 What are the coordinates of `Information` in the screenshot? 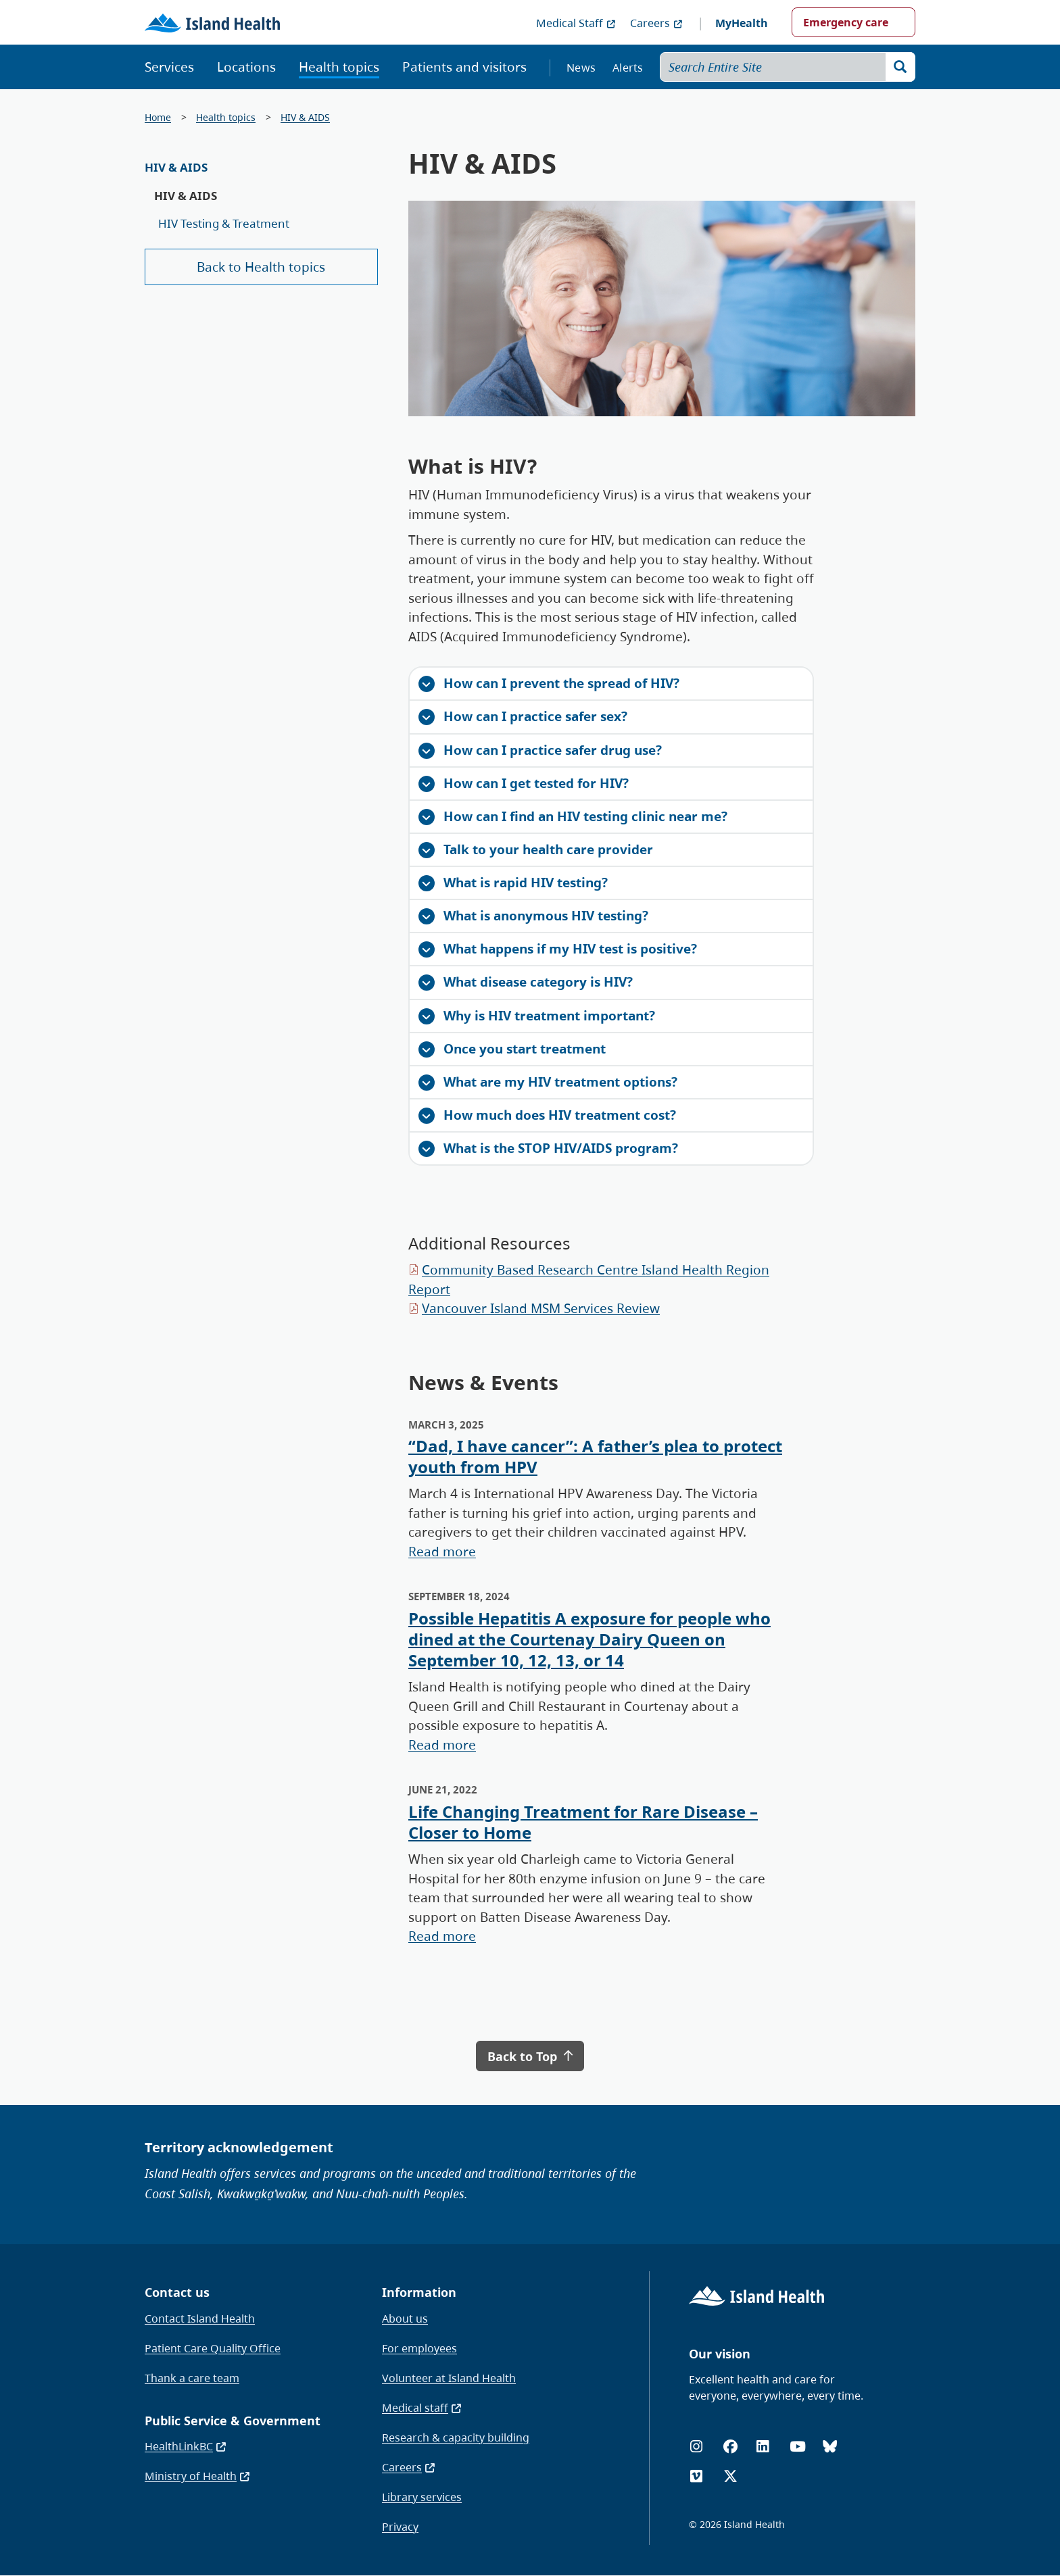 It's located at (419, 2292).